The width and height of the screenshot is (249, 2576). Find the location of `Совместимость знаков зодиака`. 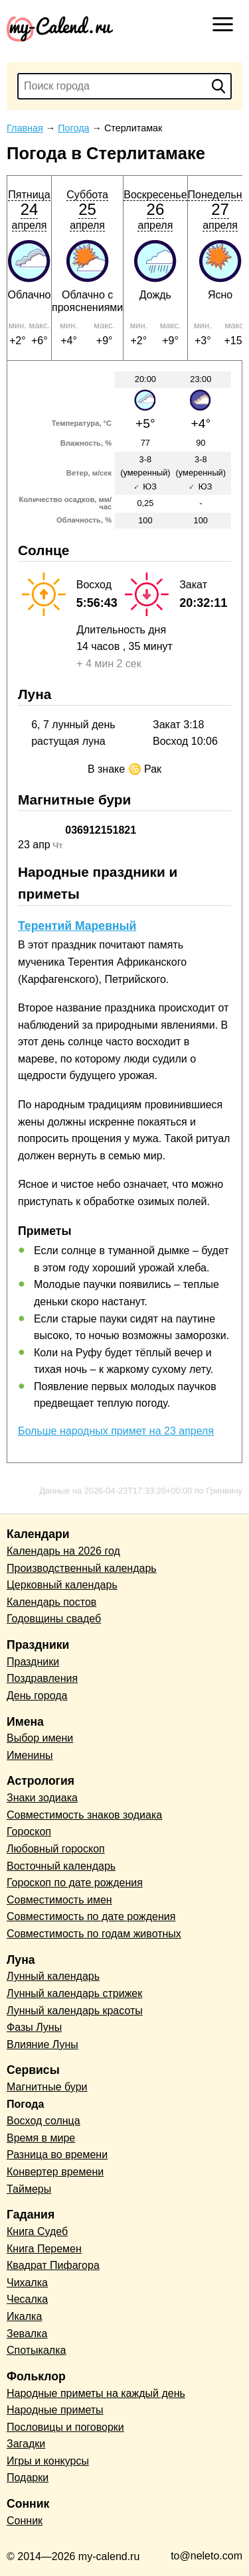

Совместимость знаков зодиака is located at coordinates (84, 1815).